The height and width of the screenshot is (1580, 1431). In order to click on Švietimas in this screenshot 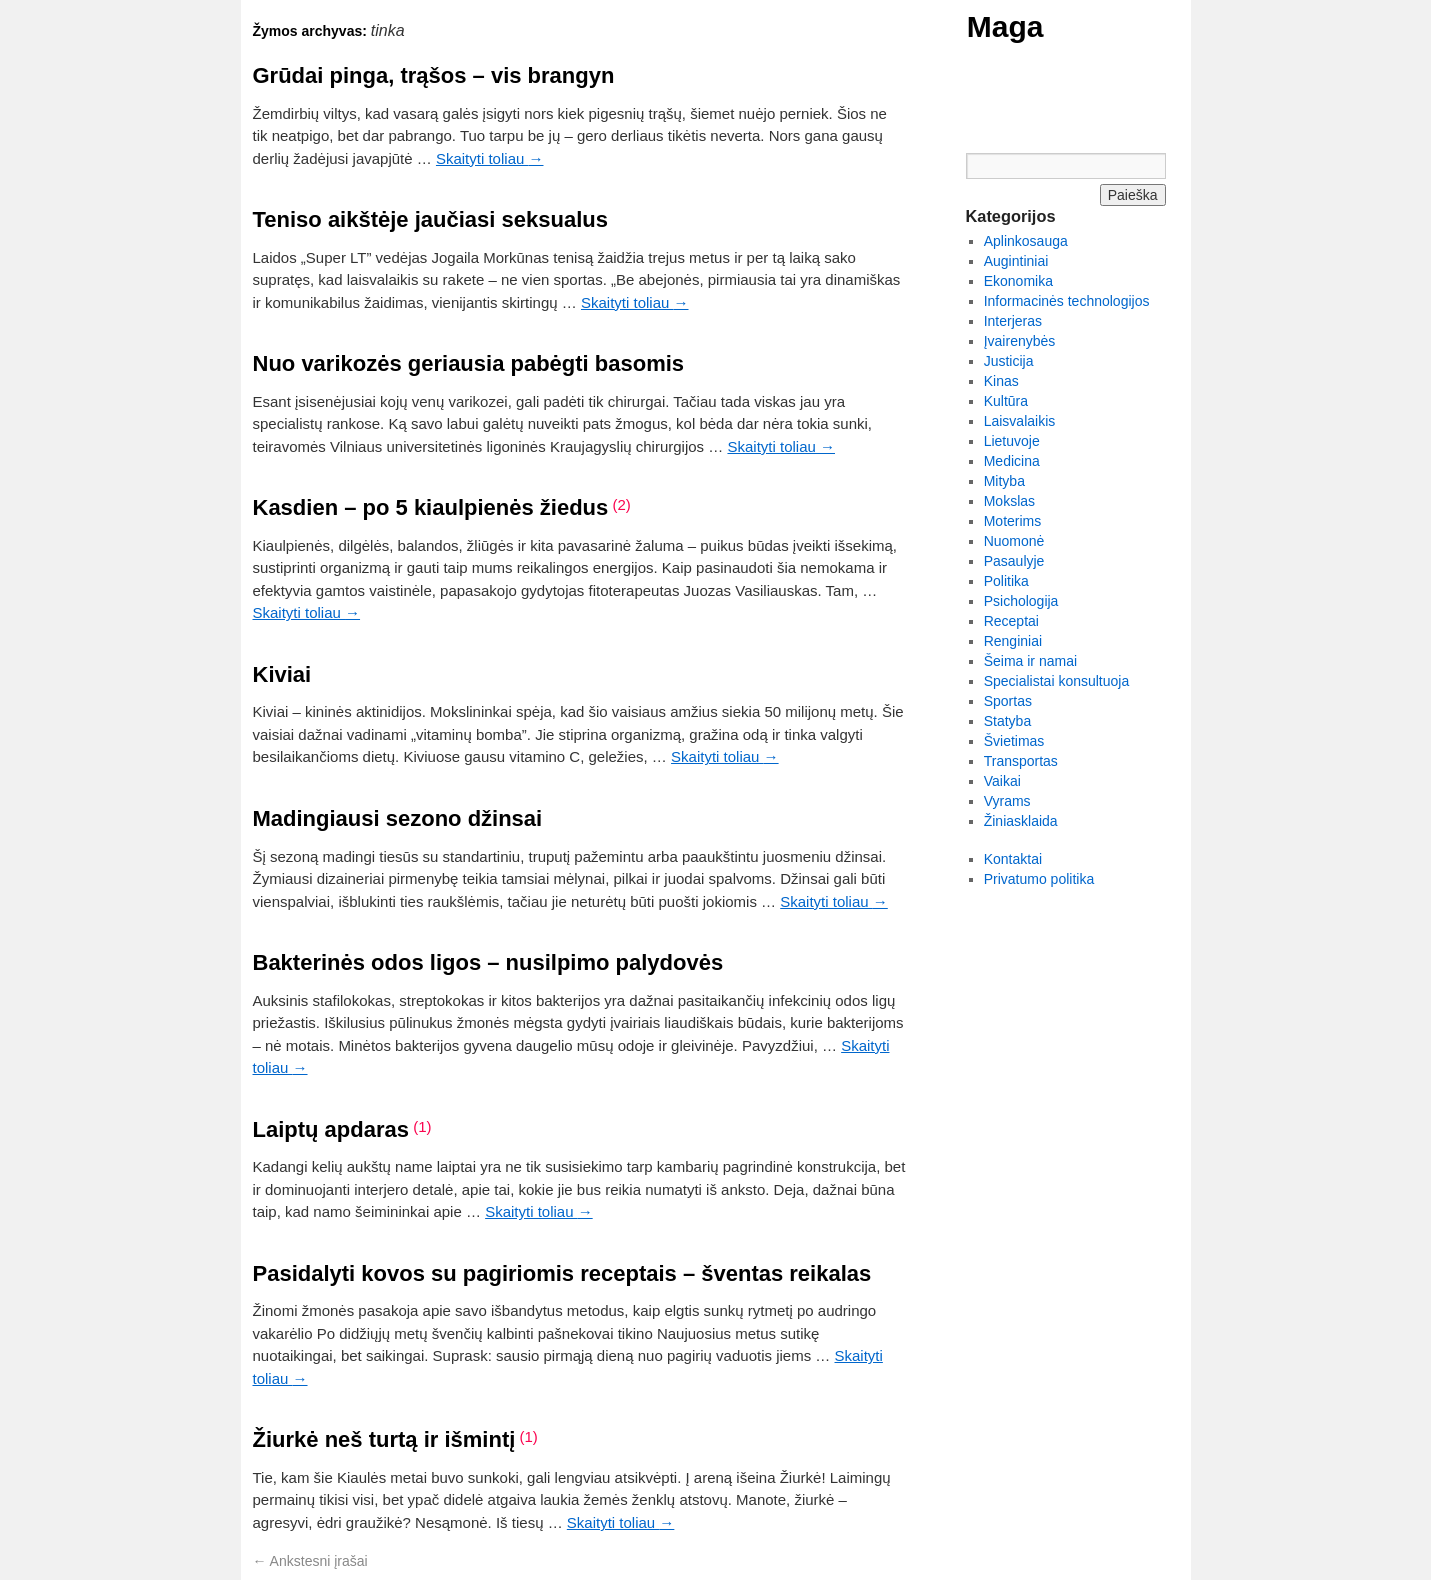, I will do `click(1014, 741)`.